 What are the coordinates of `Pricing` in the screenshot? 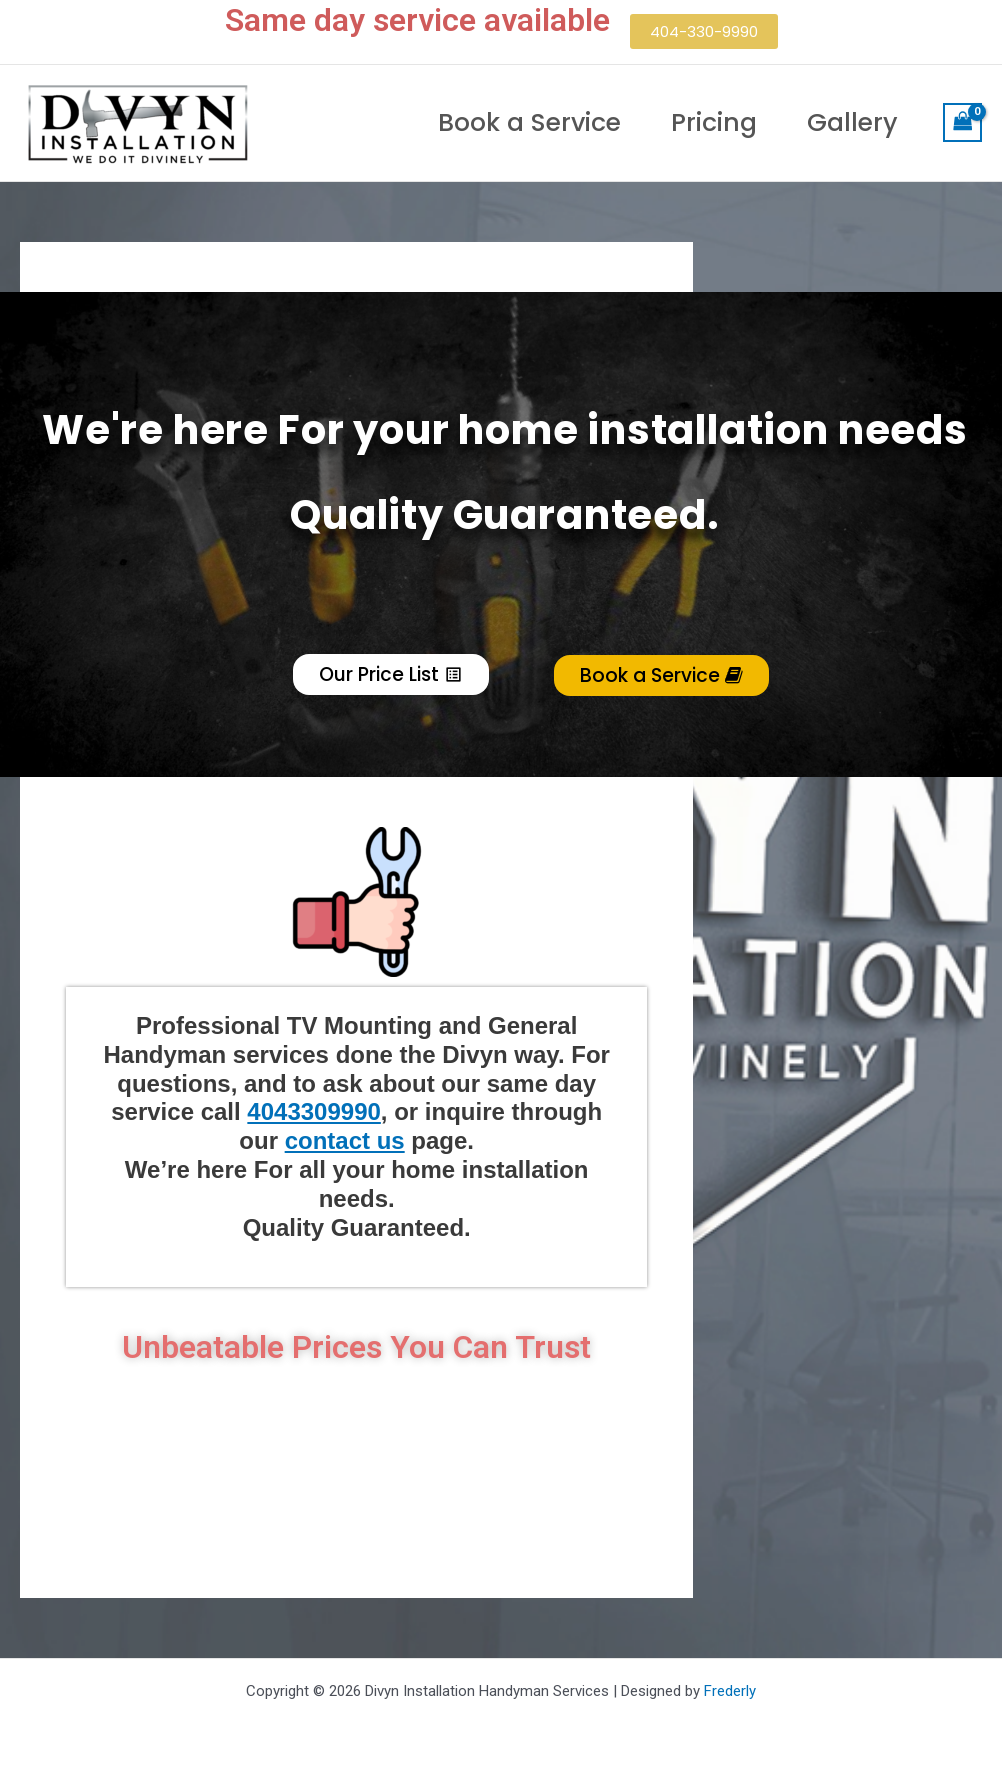 It's located at (714, 122).